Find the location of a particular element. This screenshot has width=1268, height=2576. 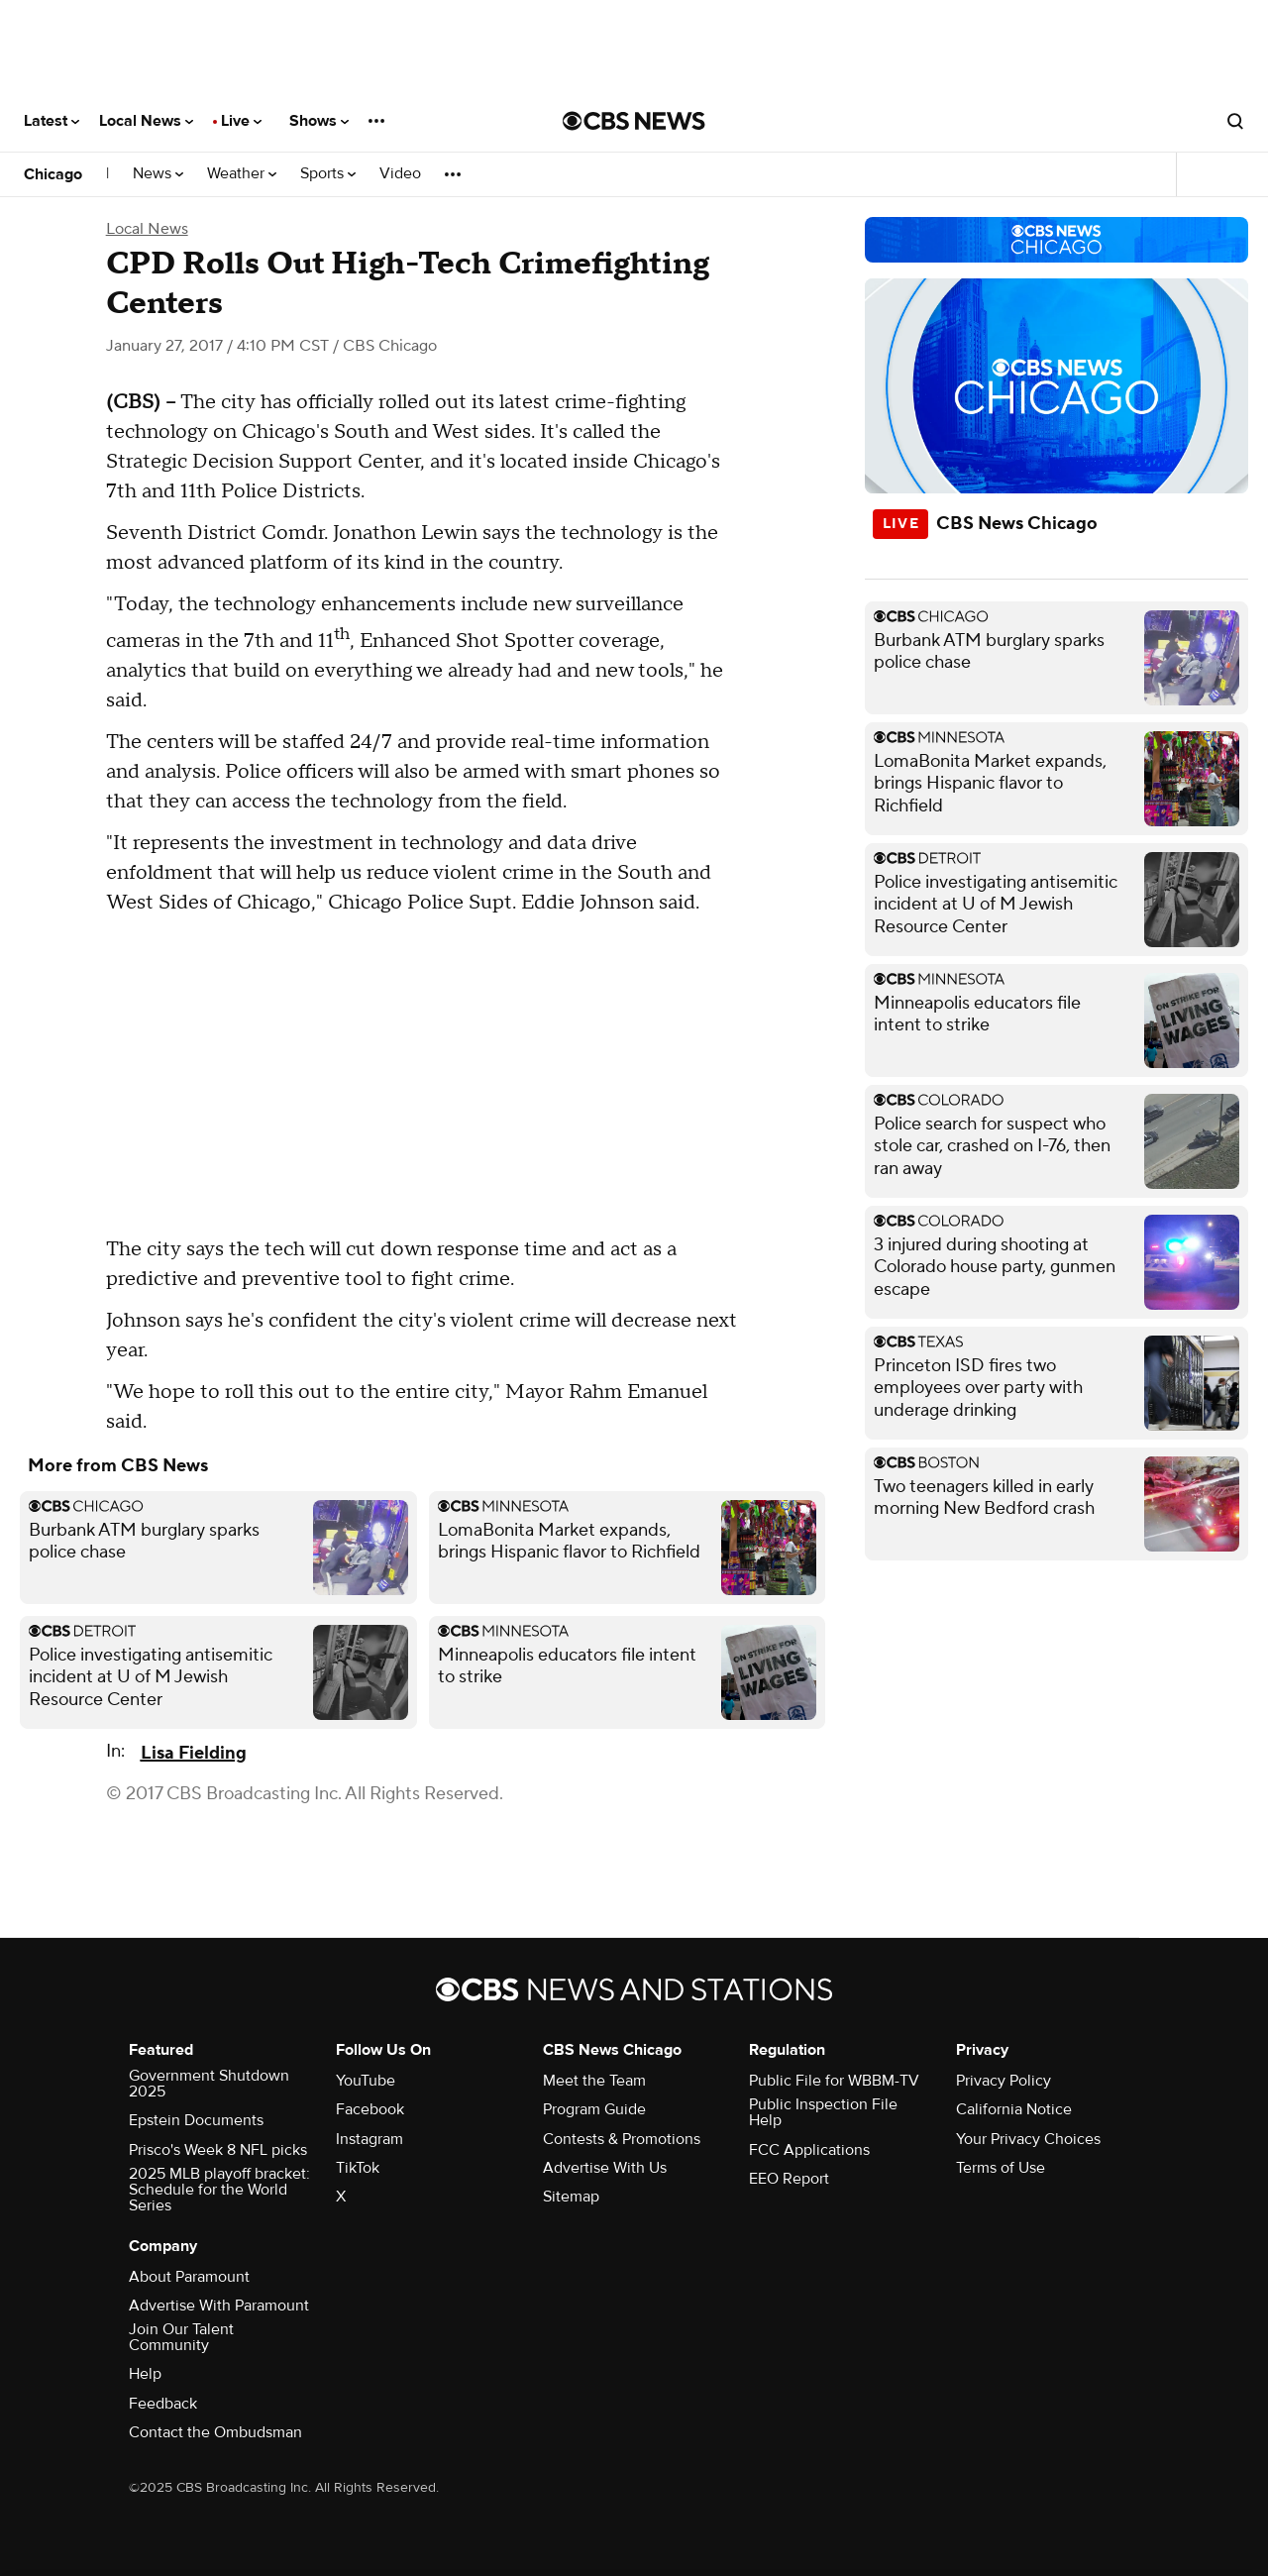

News is located at coordinates (158, 173).